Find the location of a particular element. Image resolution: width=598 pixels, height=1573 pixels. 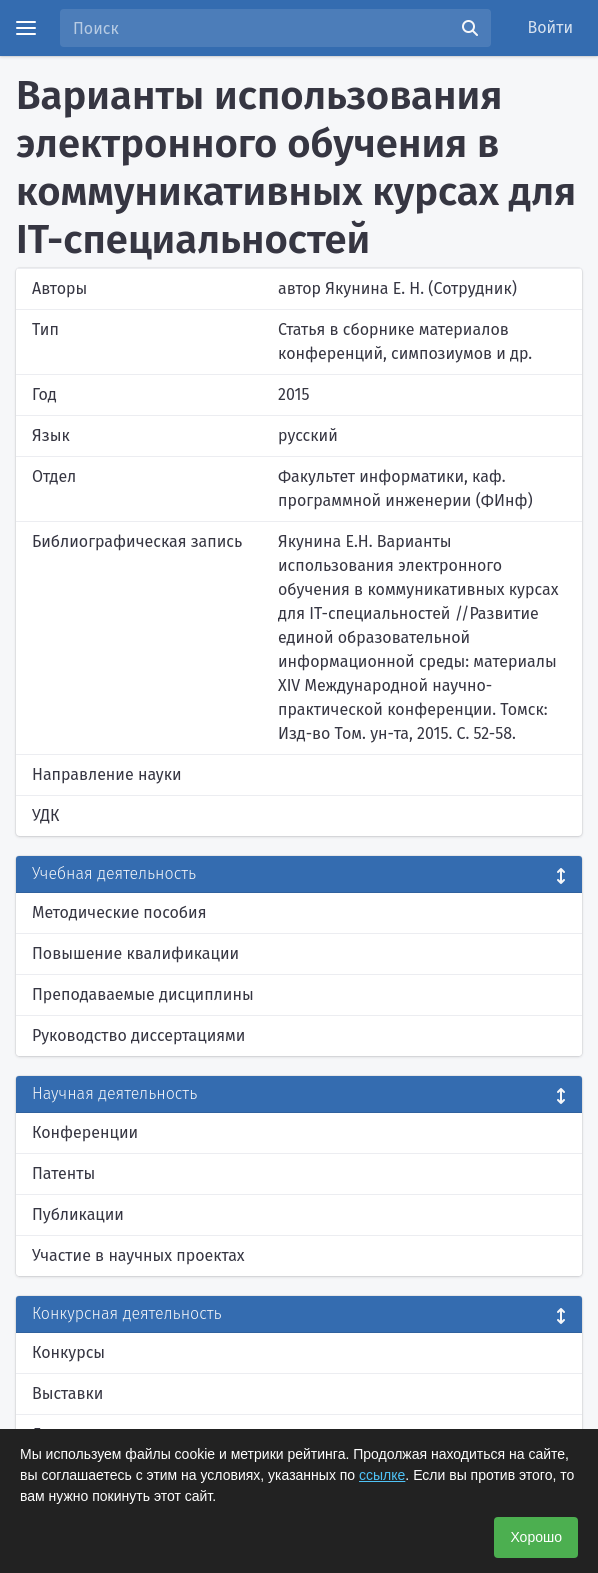

Повышение квалификации is located at coordinates (135, 953).